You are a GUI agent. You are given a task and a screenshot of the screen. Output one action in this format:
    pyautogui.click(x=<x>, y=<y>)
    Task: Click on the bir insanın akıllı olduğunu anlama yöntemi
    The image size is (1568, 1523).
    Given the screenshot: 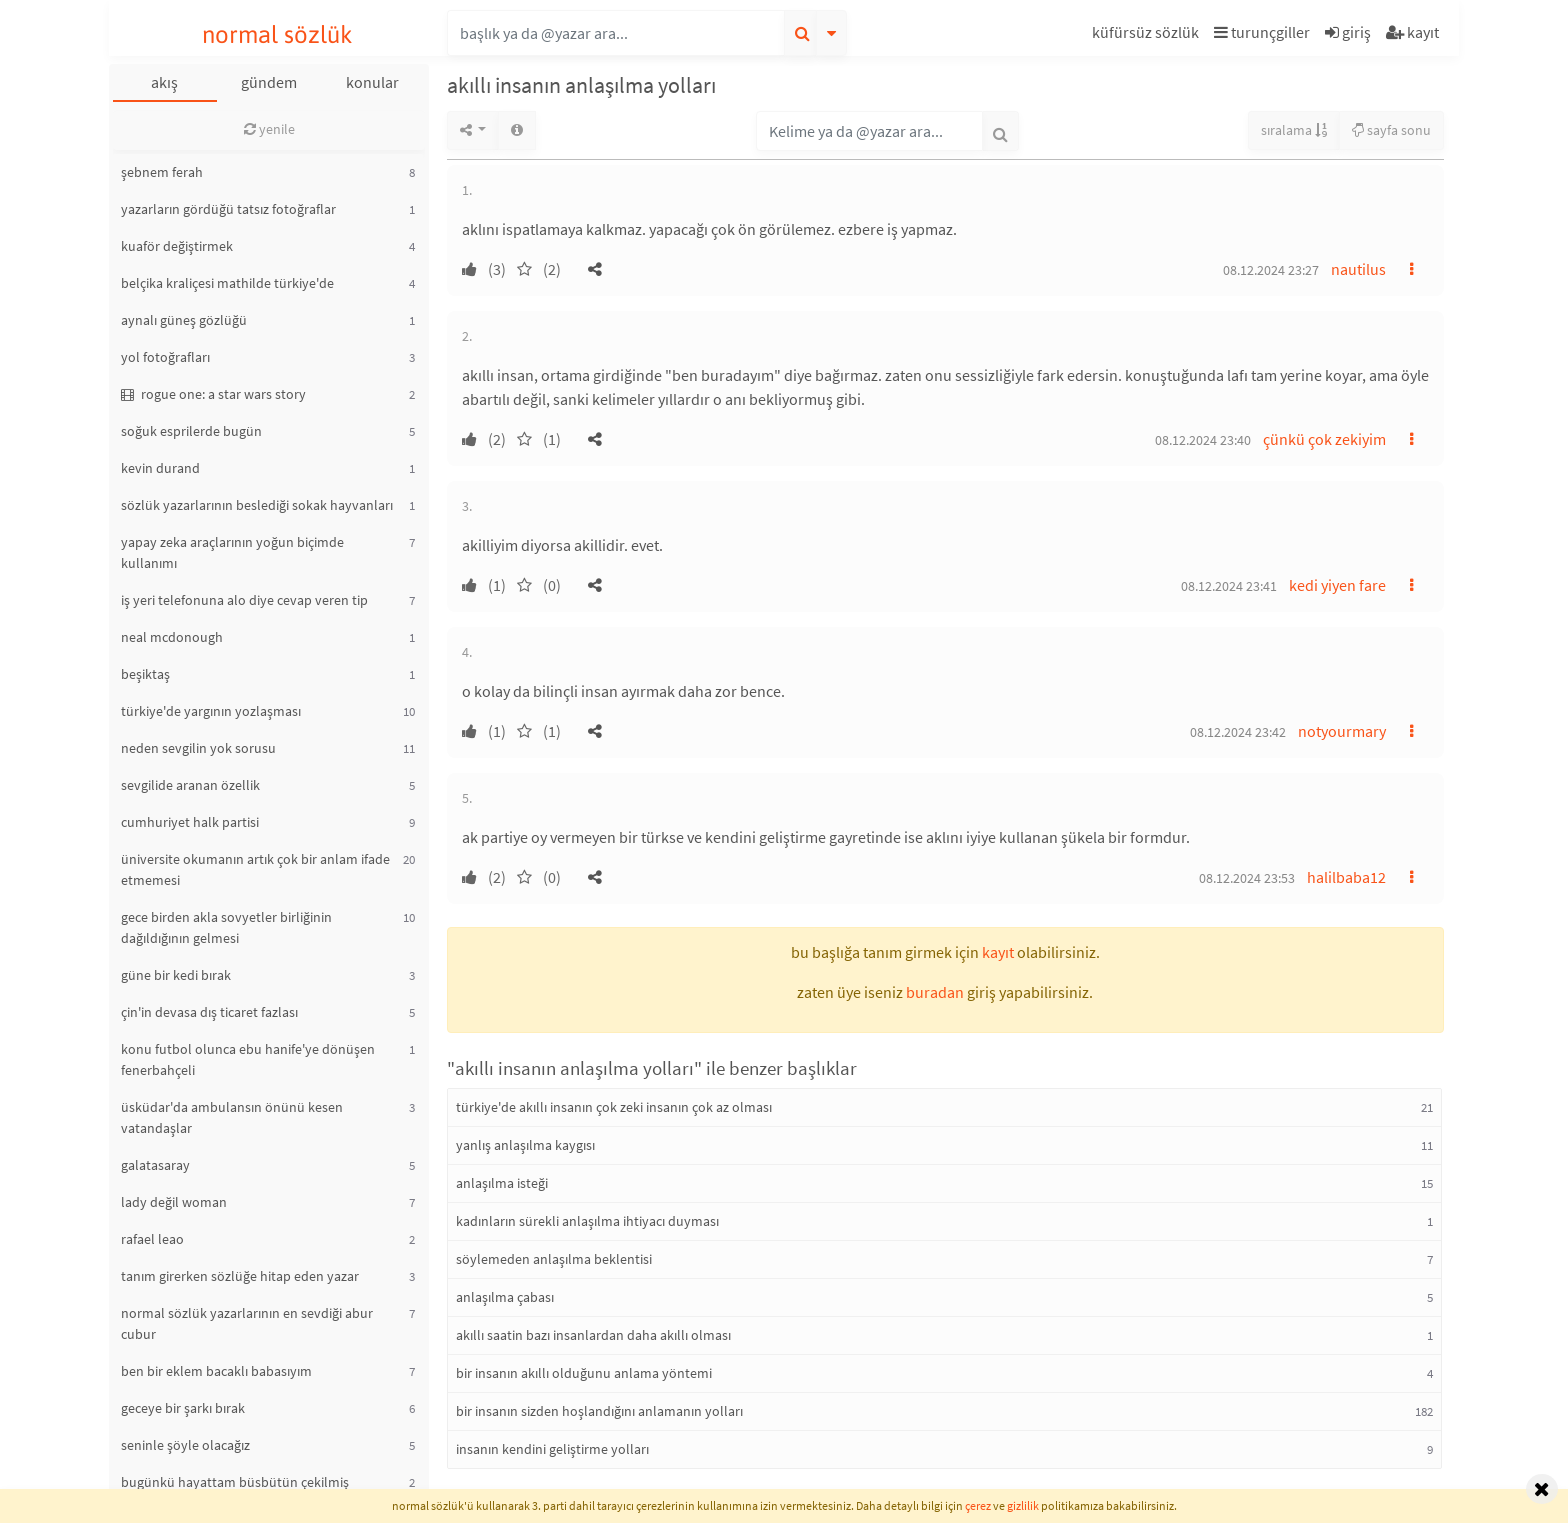 What is the action you would take?
    pyautogui.click(x=584, y=1373)
    